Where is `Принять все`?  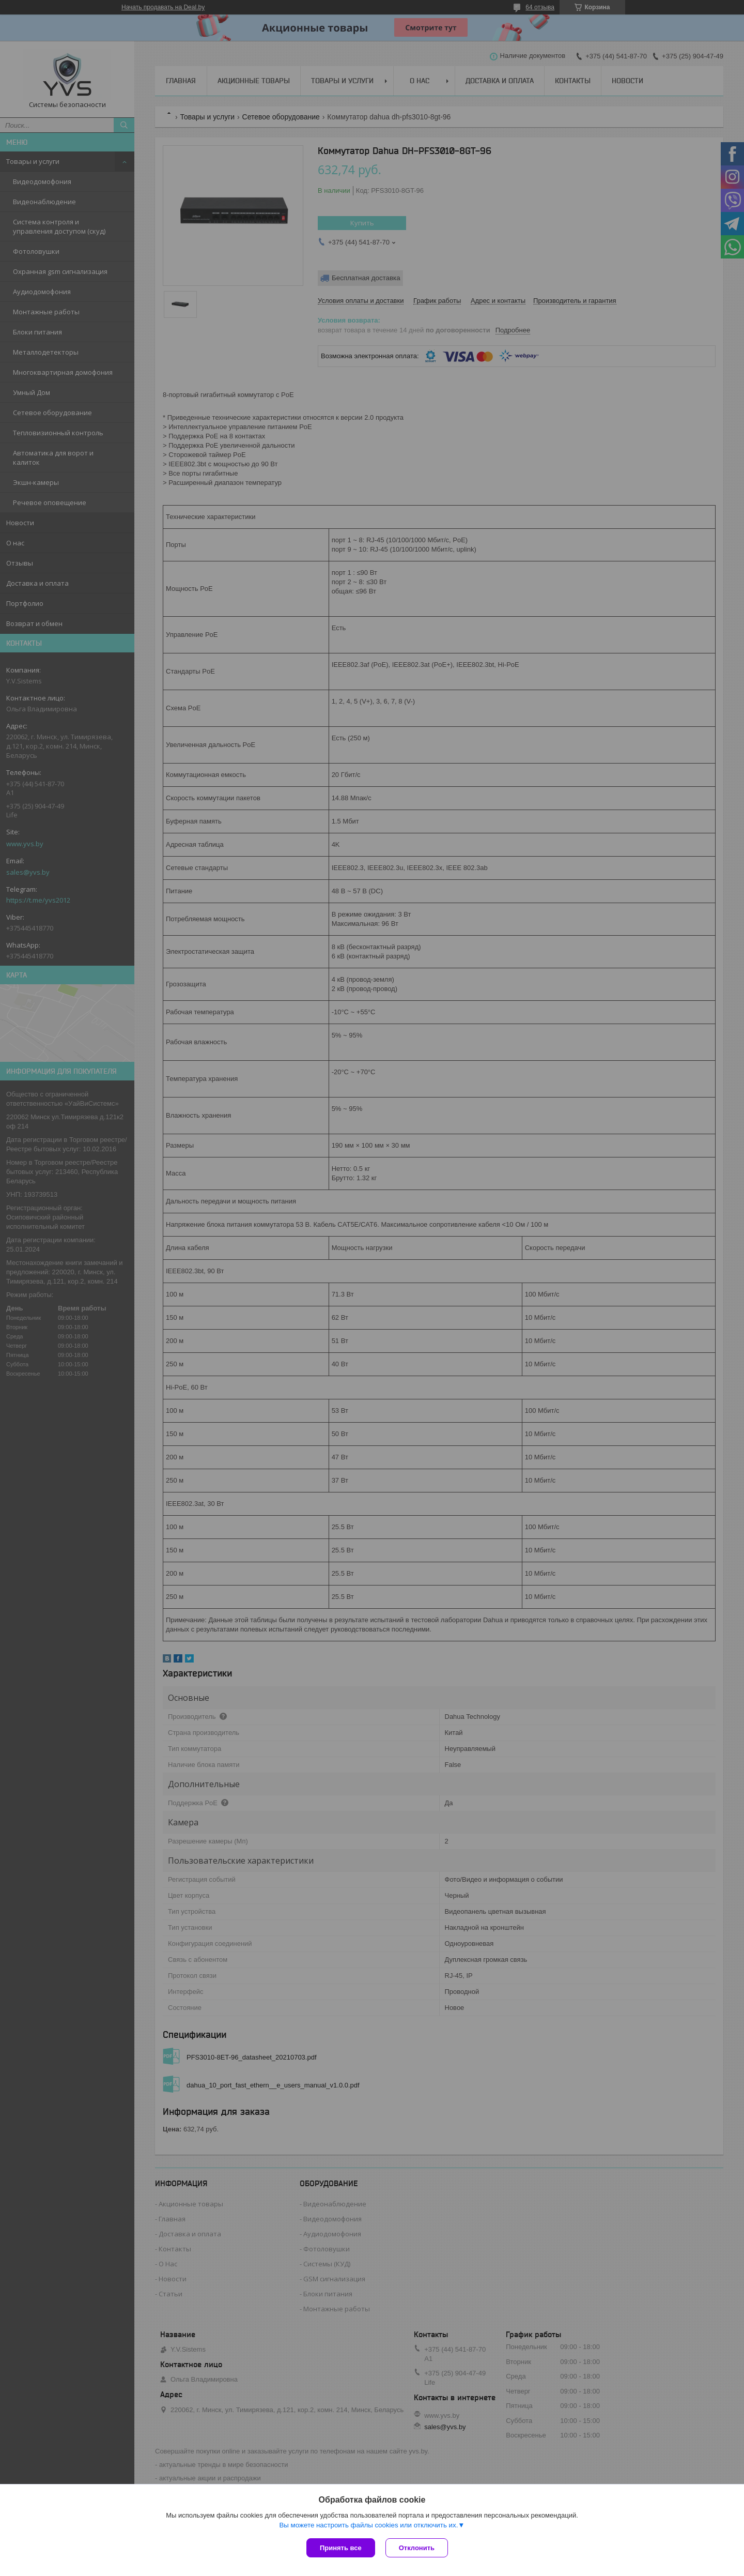
Принять все is located at coordinates (341, 2548).